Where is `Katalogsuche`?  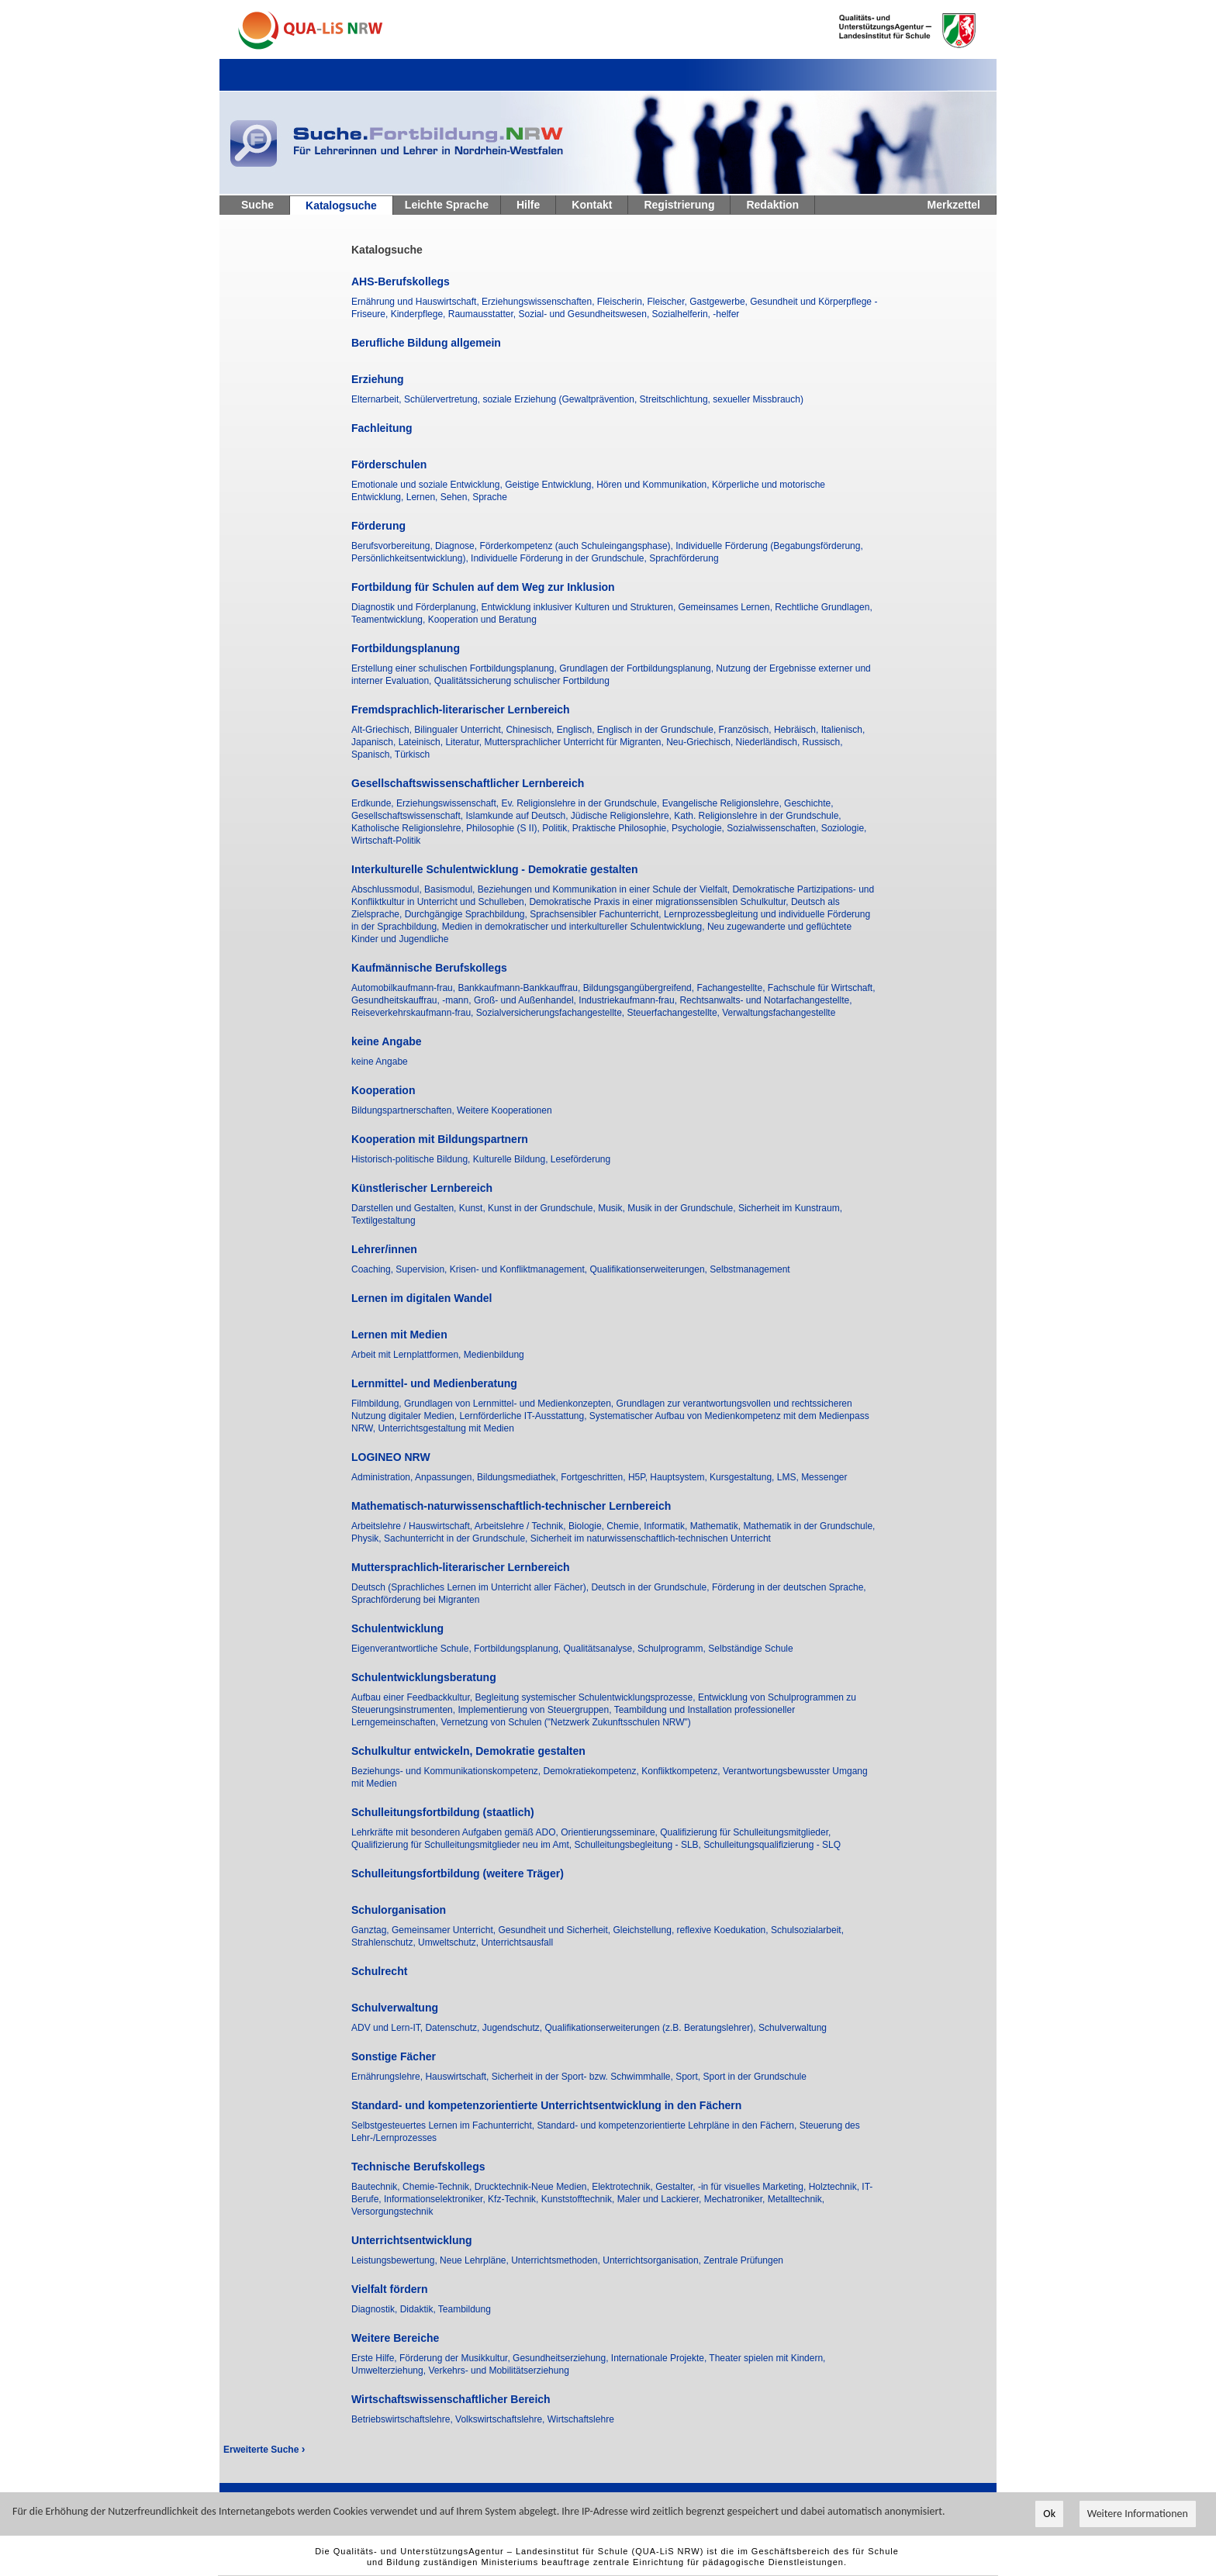 Katalogsuche is located at coordinates (341, 205).